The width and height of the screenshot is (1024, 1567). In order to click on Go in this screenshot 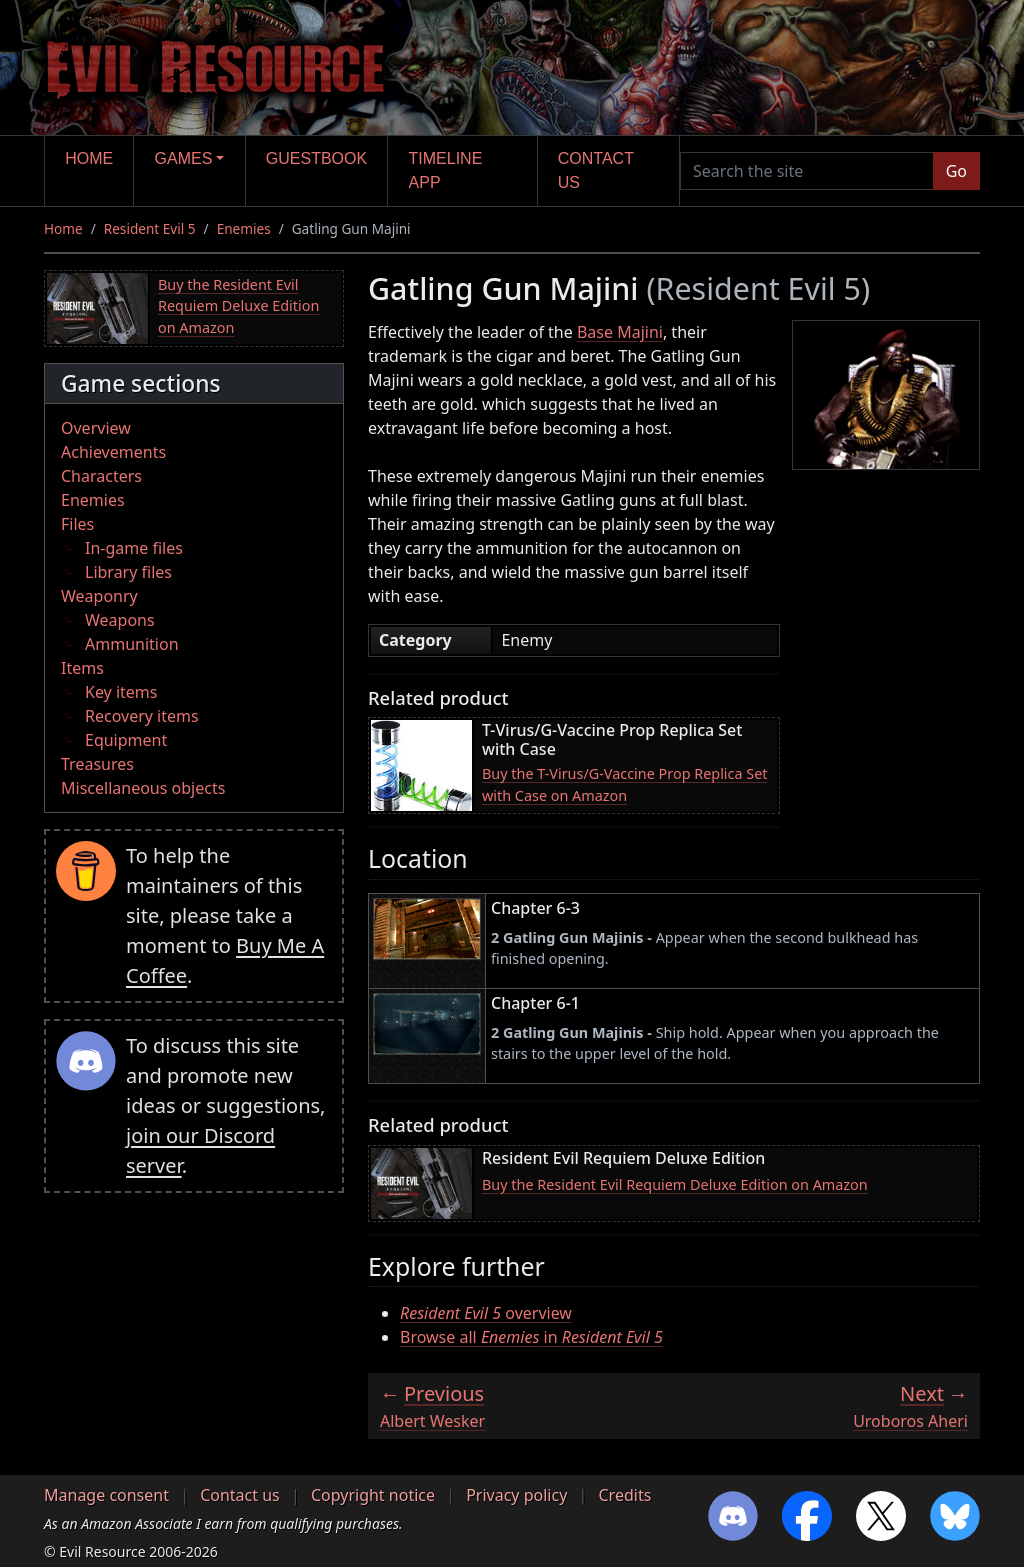, I will do `click(956, 171)`.